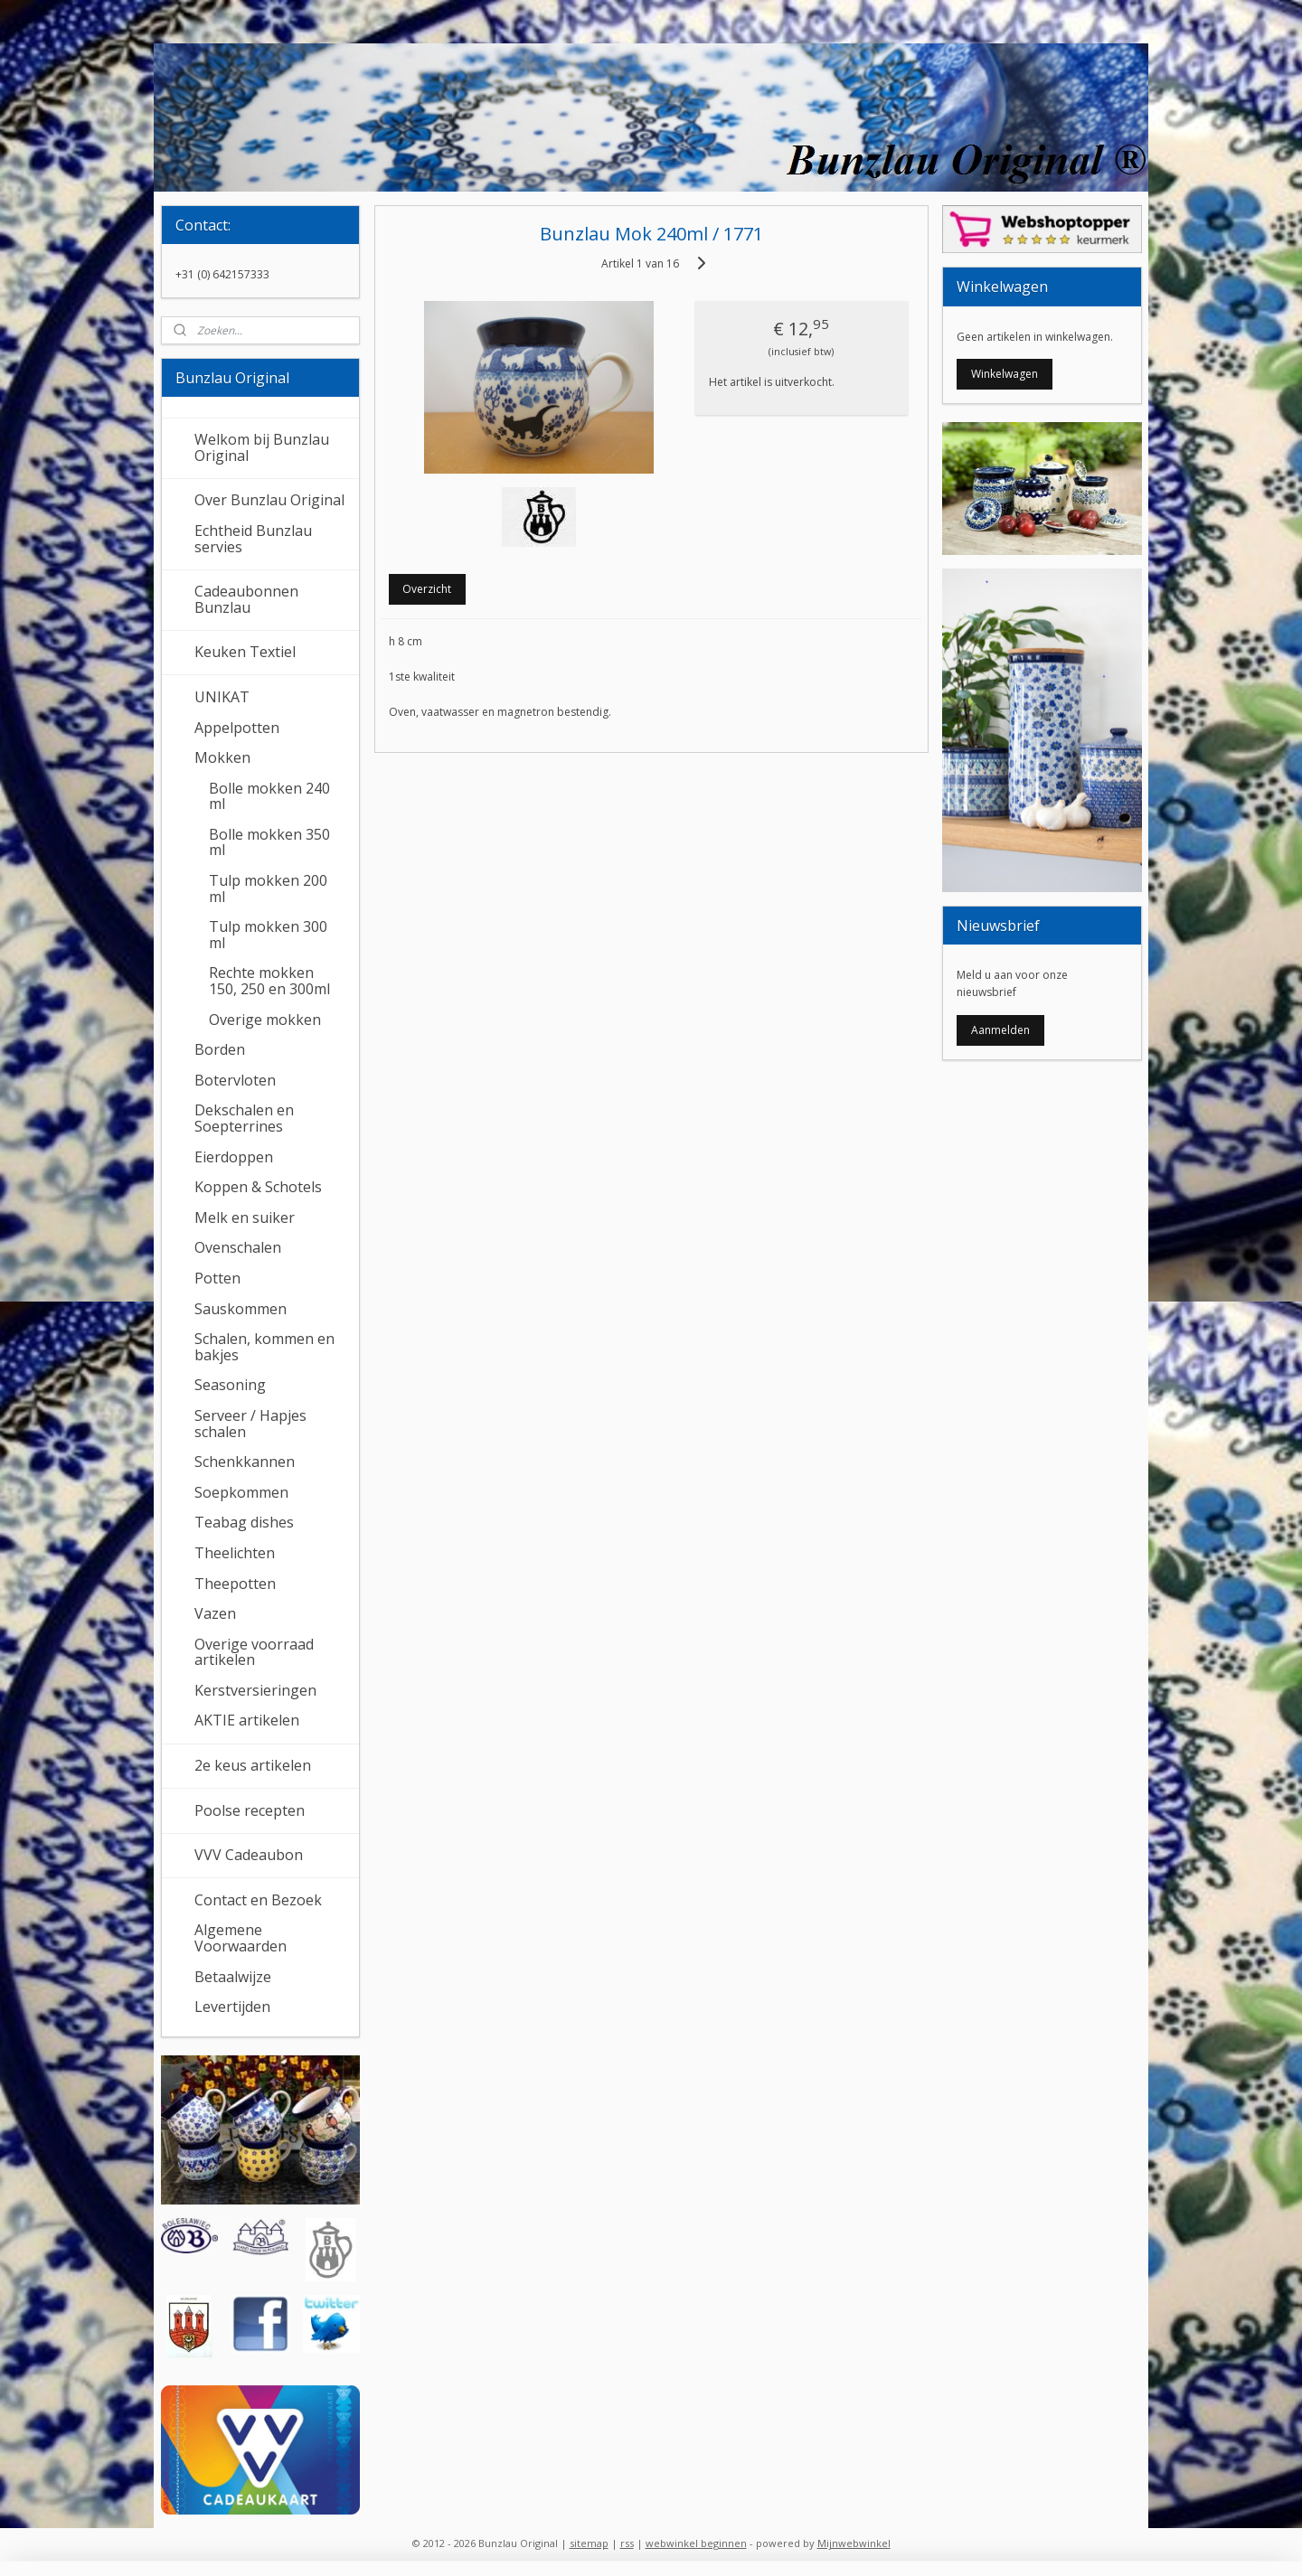 The image size is (1302, 2576). What do you see at coordinates (235, 1584) in the screenshot?
I see `Theepotten` at bounding box center [235, 1584].